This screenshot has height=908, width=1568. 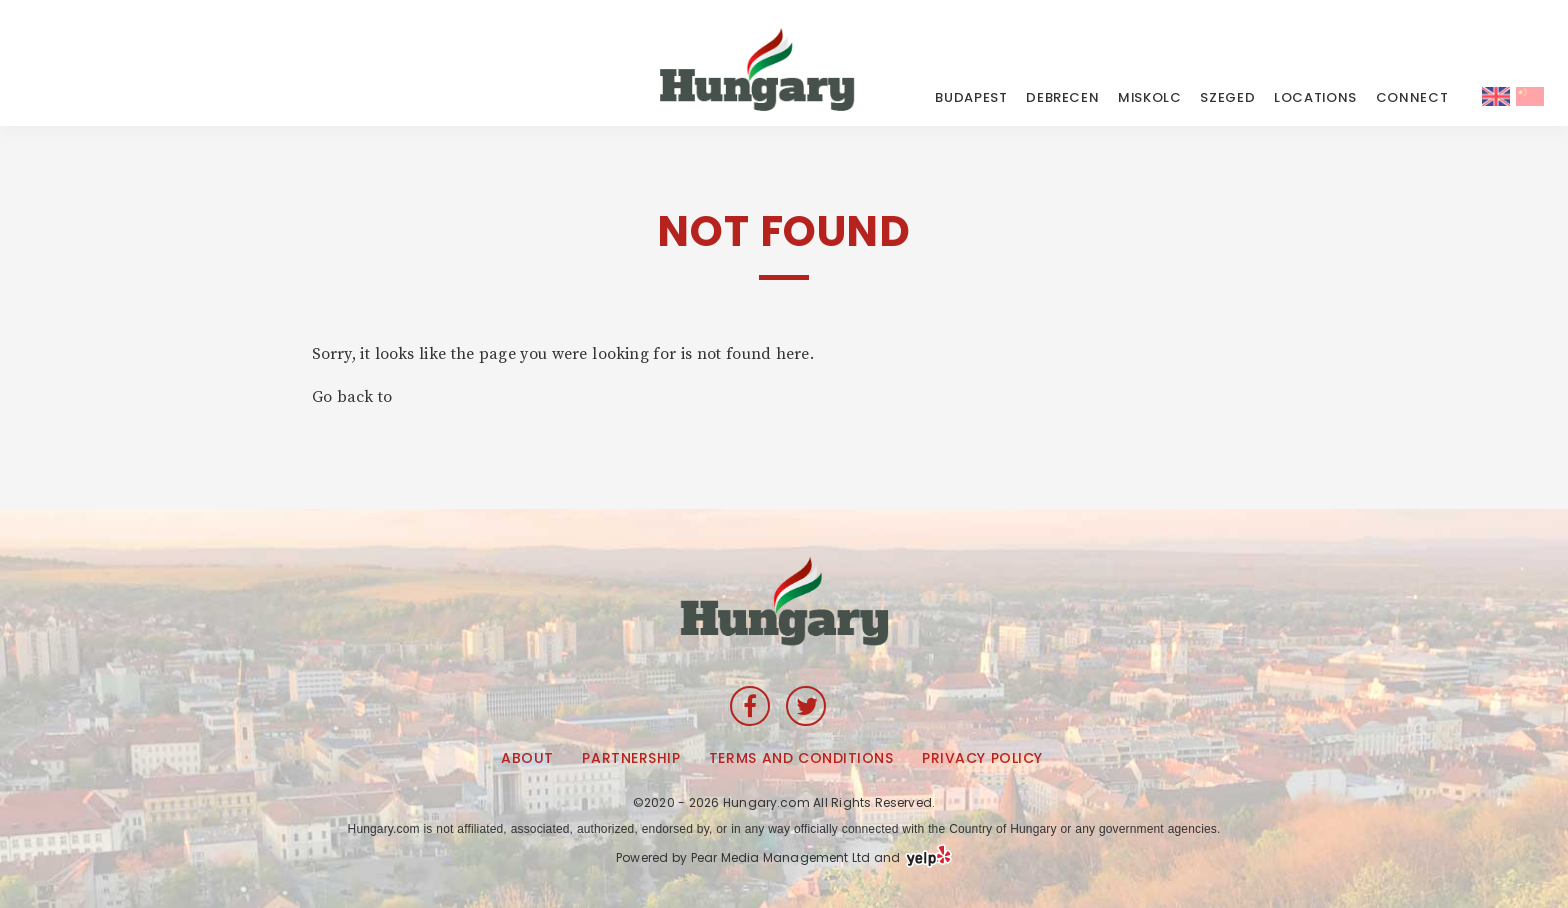 I want to click on Szeged, so click(x=1227, y=97).